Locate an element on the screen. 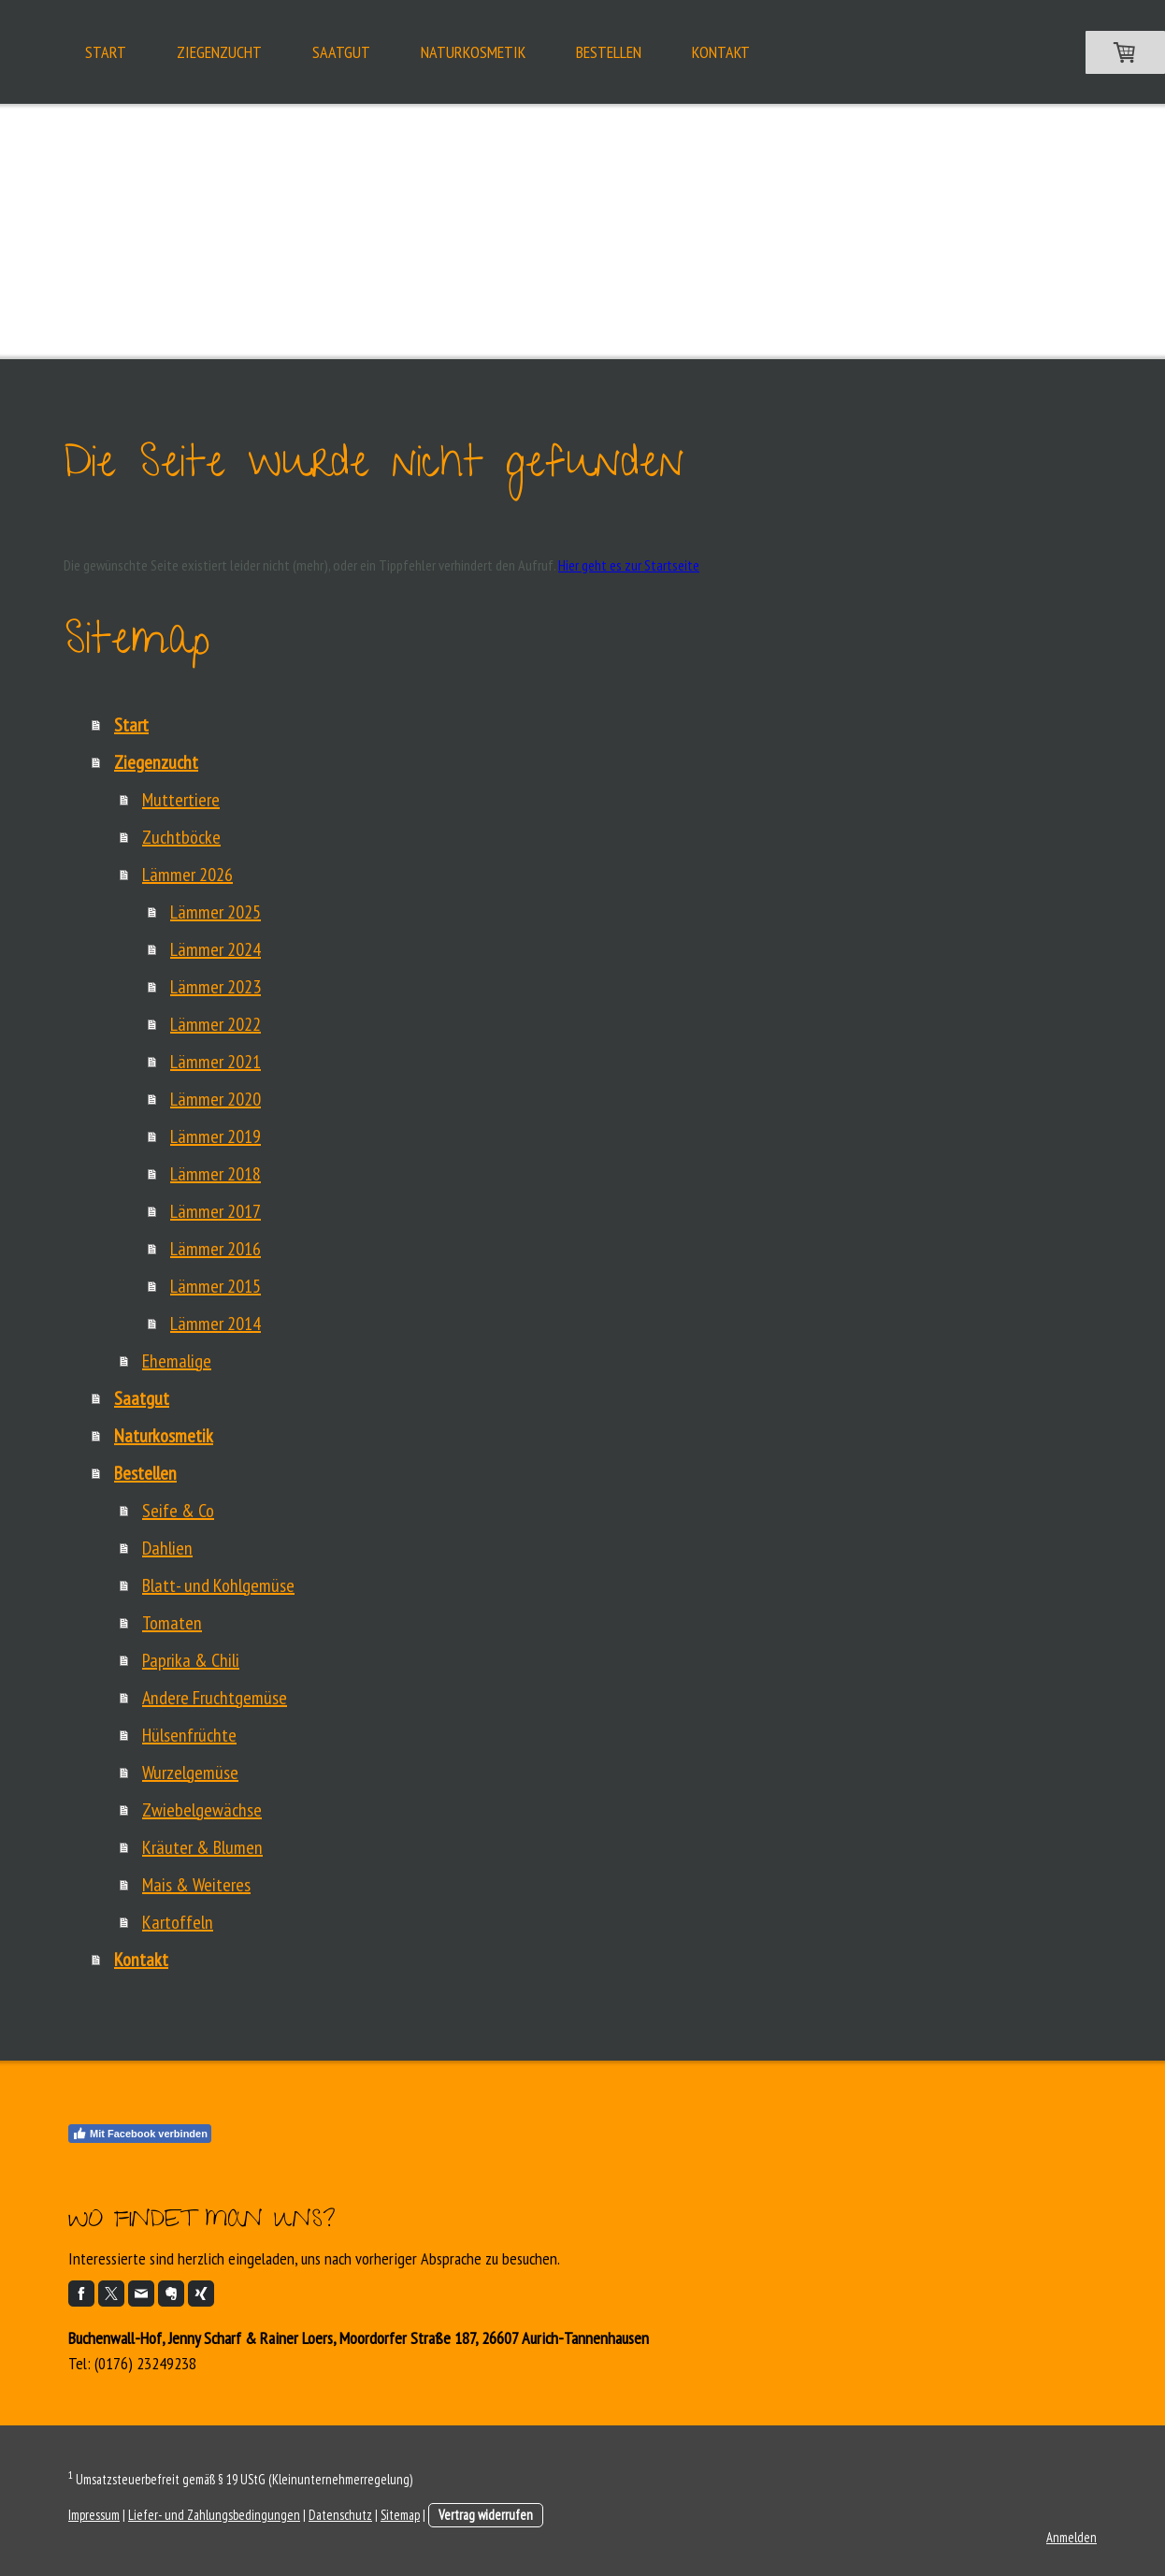 This screenshot has height=2576, width=1165. Paprika & Chili is located at coordinates (190, 1660).